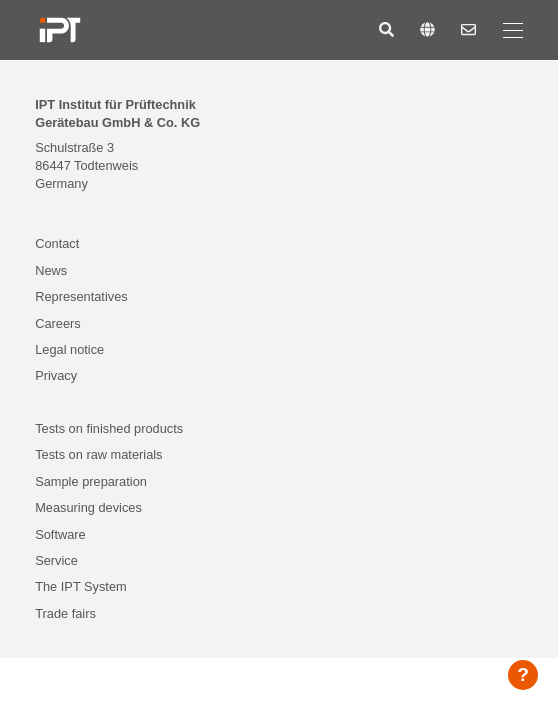 The width and height of the screenshot is (558, 720). I want to click on News, so click(51, 270).